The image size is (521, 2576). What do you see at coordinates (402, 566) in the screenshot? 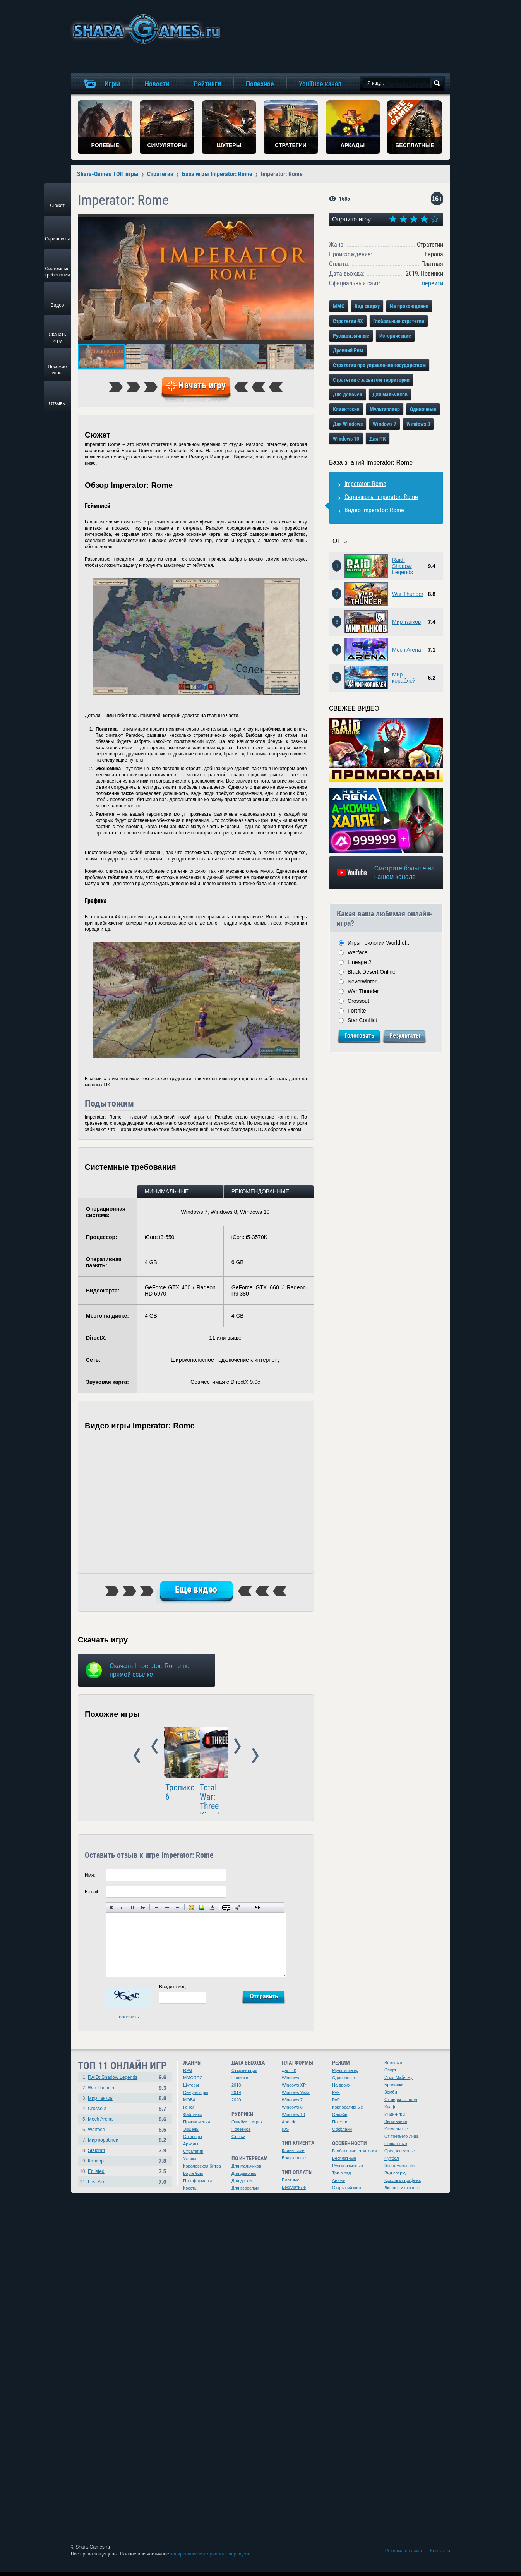
I see `Raid: Shadow Legends` at bounding box center [402, 566].